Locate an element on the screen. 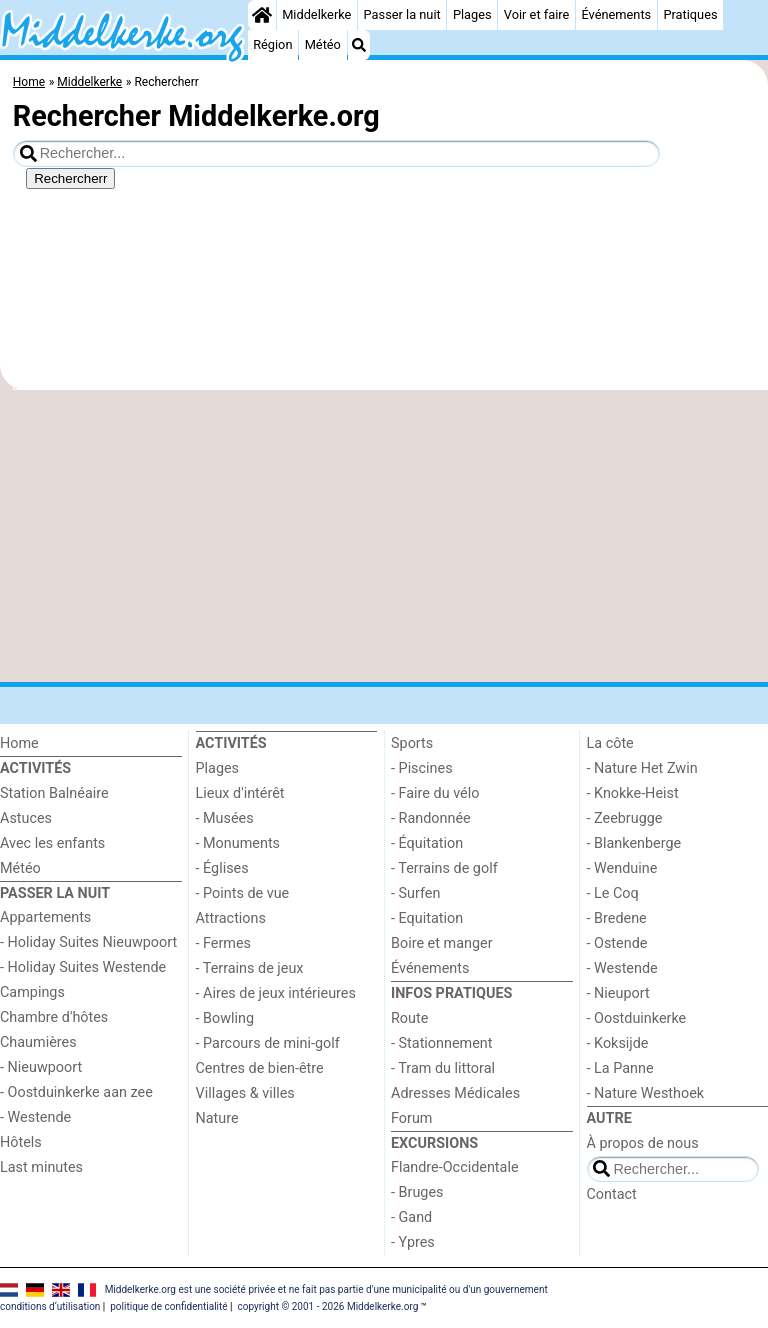 The width and height of the screenshot is (768, 1328). Forum is located at coordinates (411, 1118).